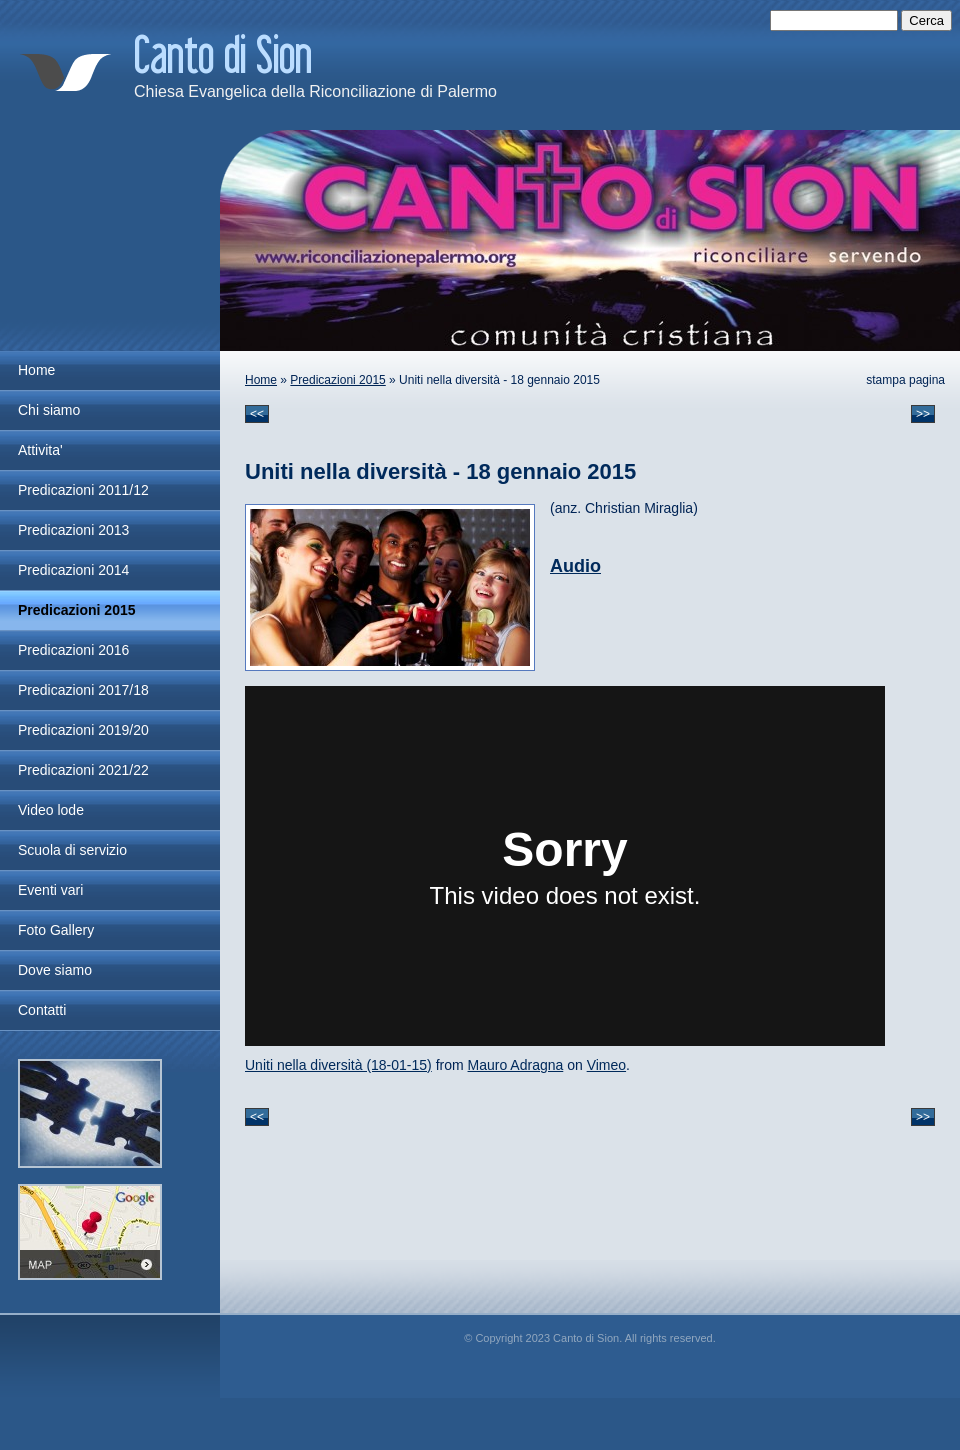  What do you see at coordinates (42, 1010) in the screenshot?
I see `Contatti` at bounding box center [42, 1010].